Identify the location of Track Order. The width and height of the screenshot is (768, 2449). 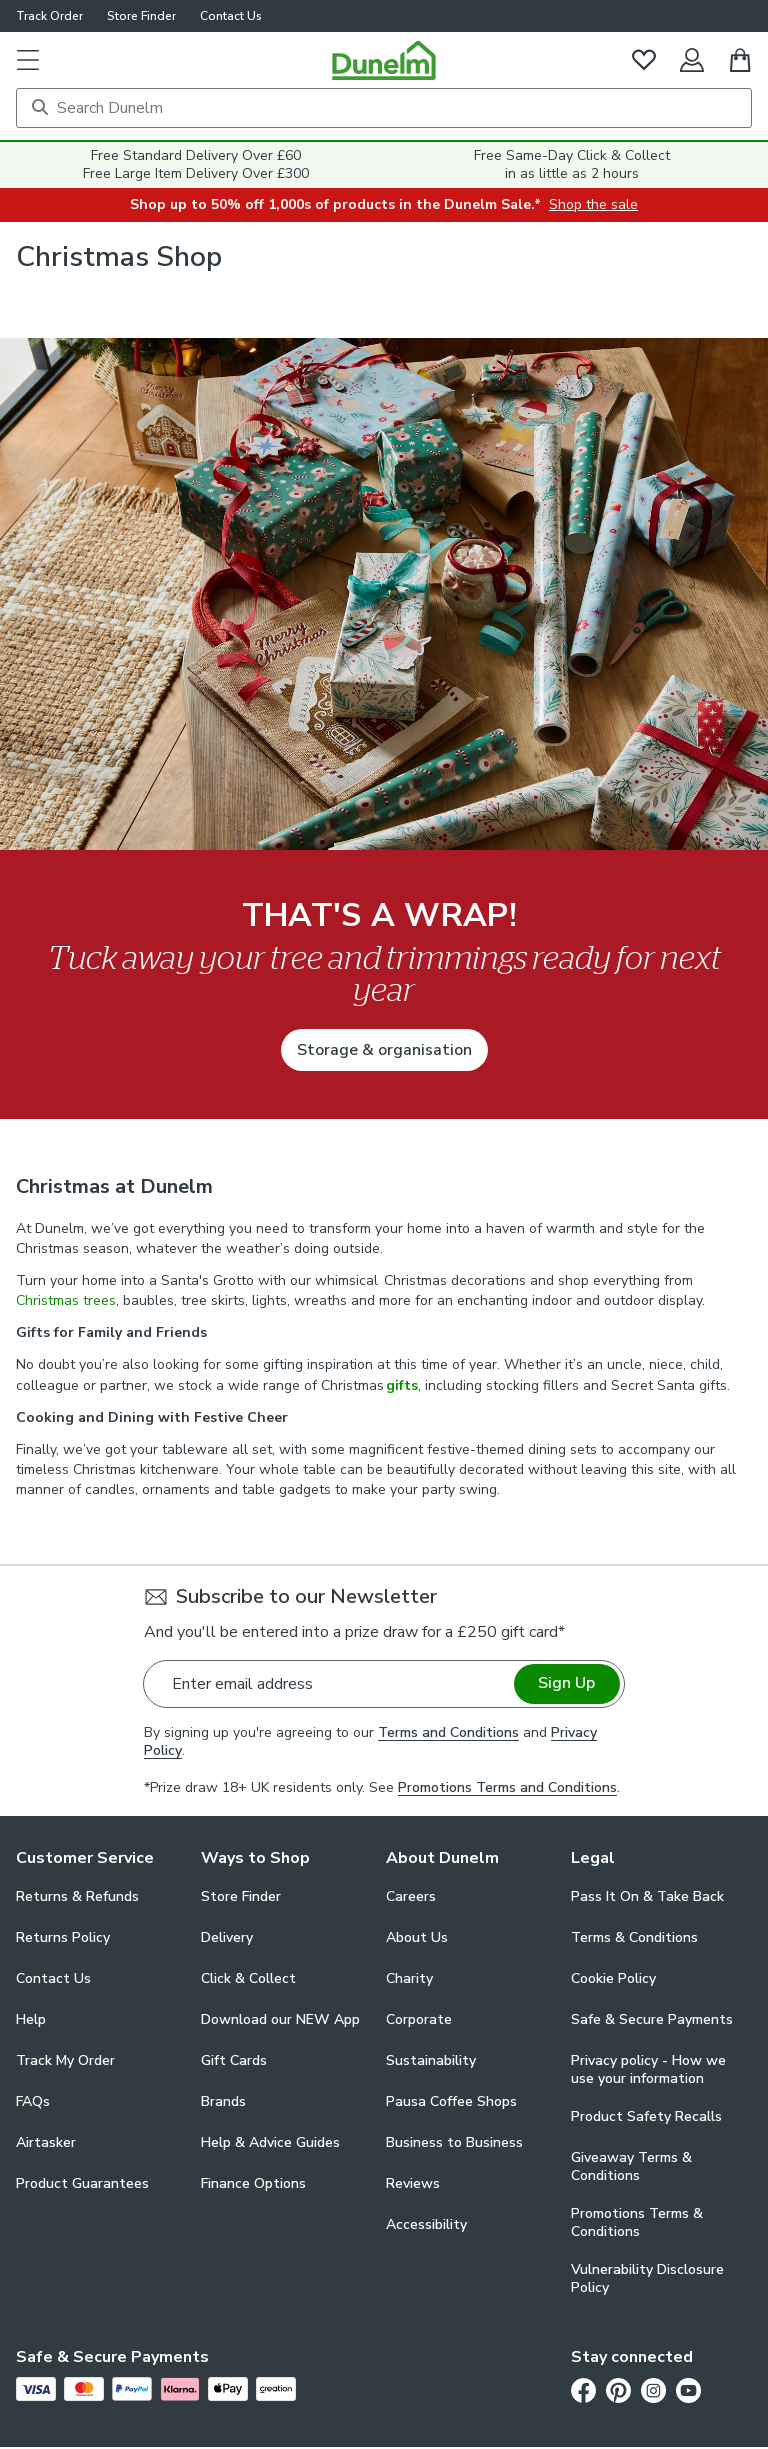
(49, 16).